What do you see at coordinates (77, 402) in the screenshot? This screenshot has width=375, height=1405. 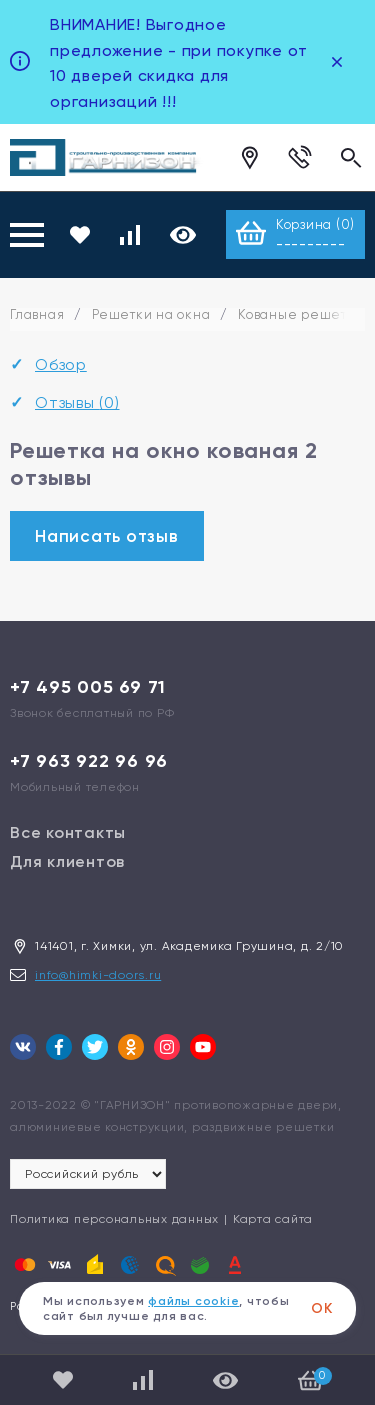 I see `Отзывы` at bounding box center [77, 402].